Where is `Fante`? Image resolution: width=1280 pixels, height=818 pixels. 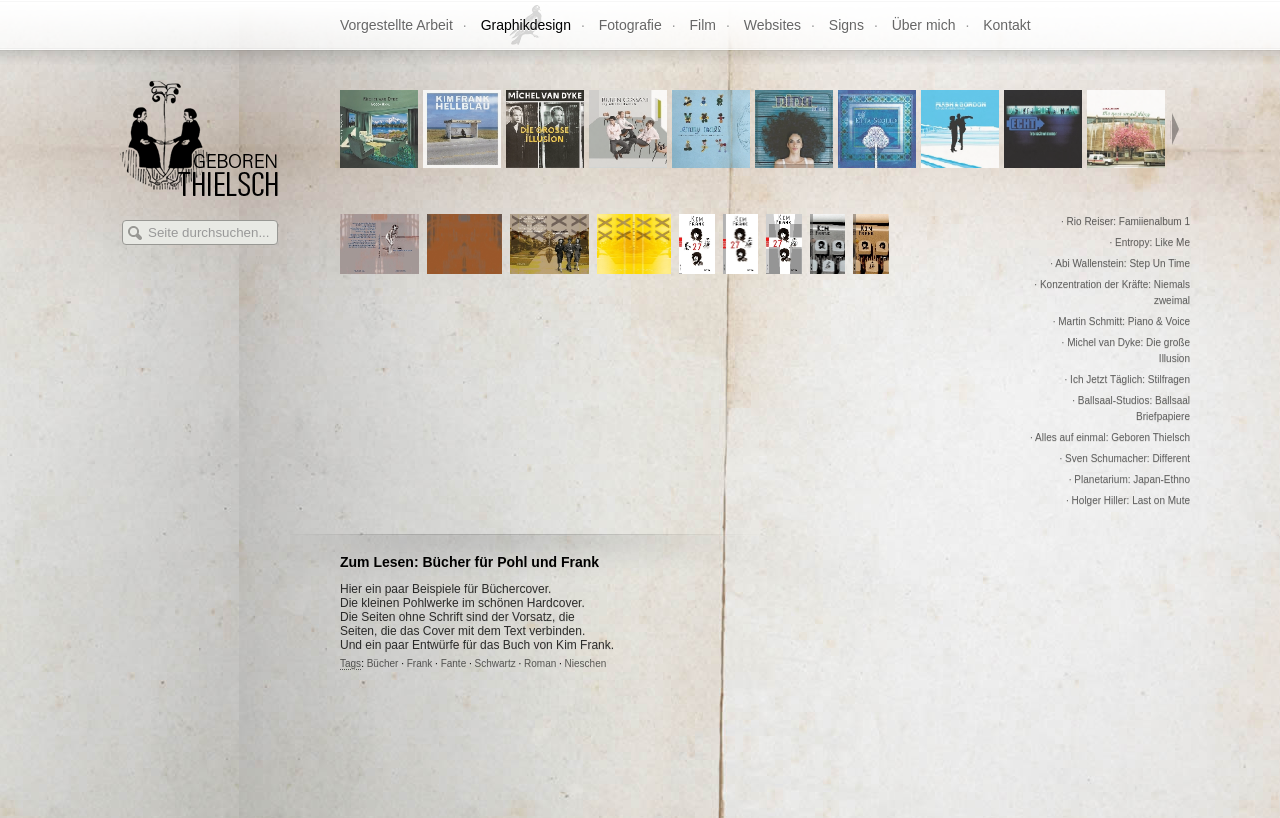
Fante is located at coordinates (454, 663).